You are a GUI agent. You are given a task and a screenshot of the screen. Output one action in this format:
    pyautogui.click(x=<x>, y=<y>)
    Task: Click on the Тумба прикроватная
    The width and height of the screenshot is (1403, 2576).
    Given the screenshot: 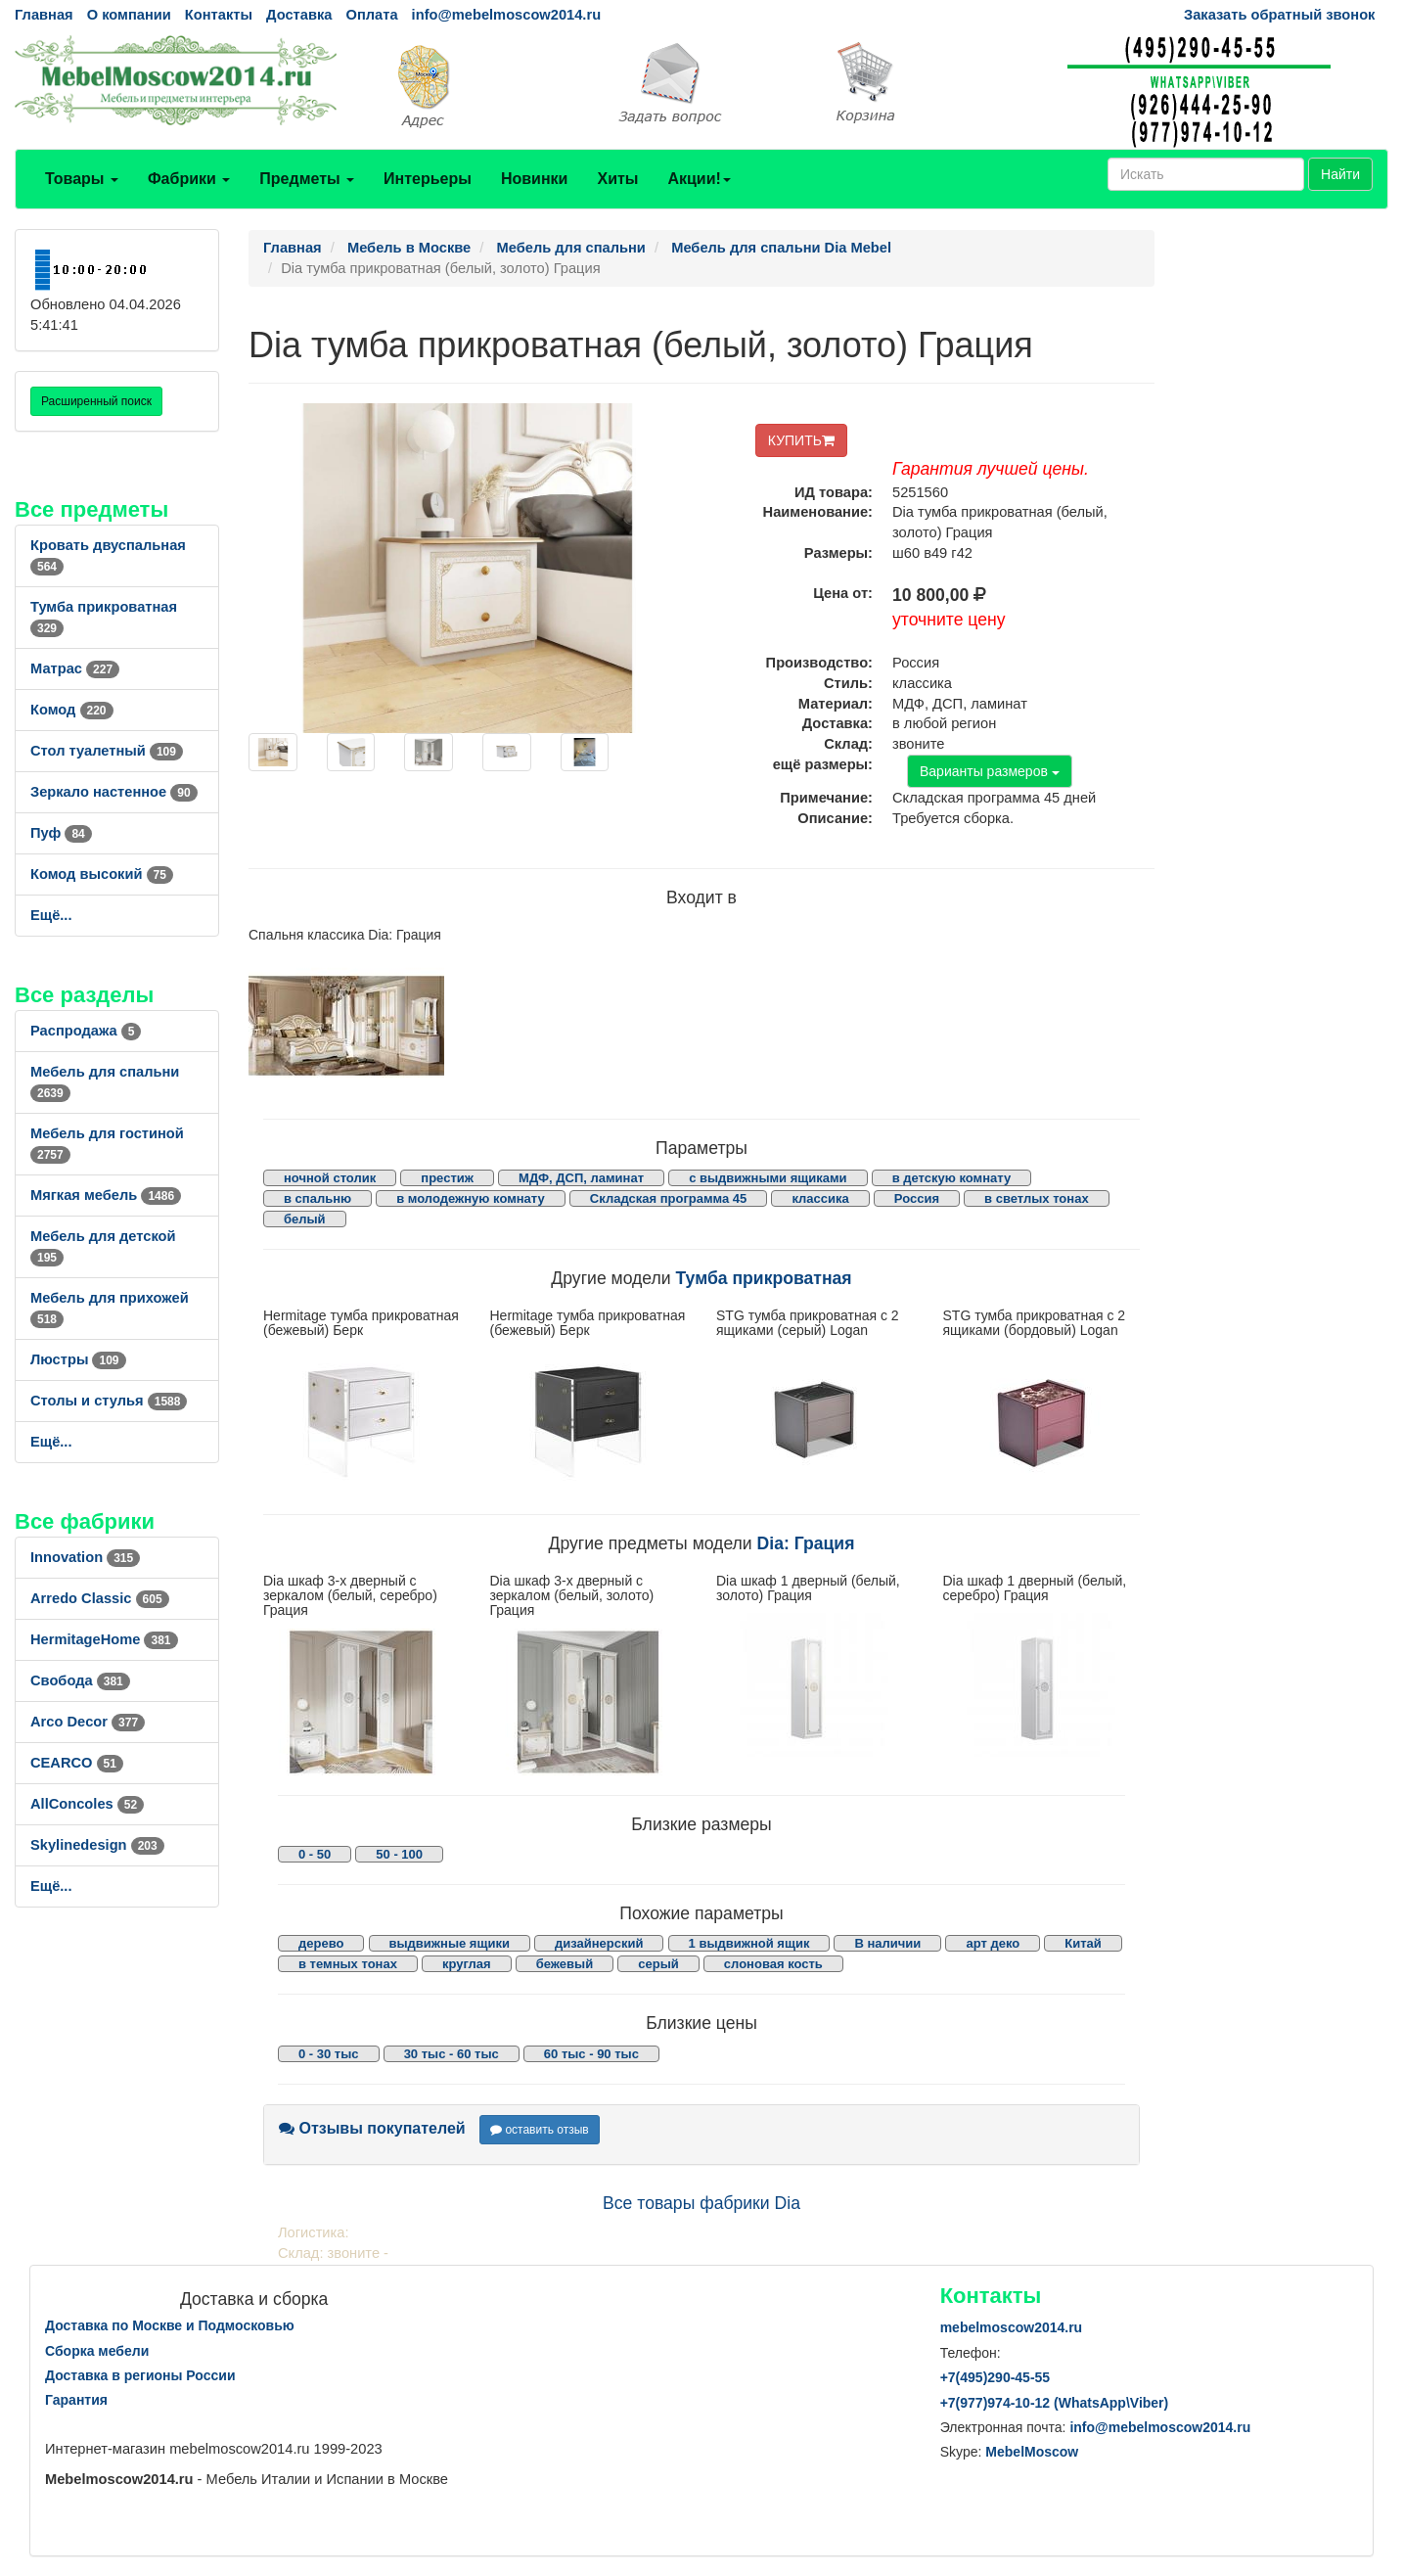 What is the action you would take?
    pyautogui.click(x=764, y=1278)
    